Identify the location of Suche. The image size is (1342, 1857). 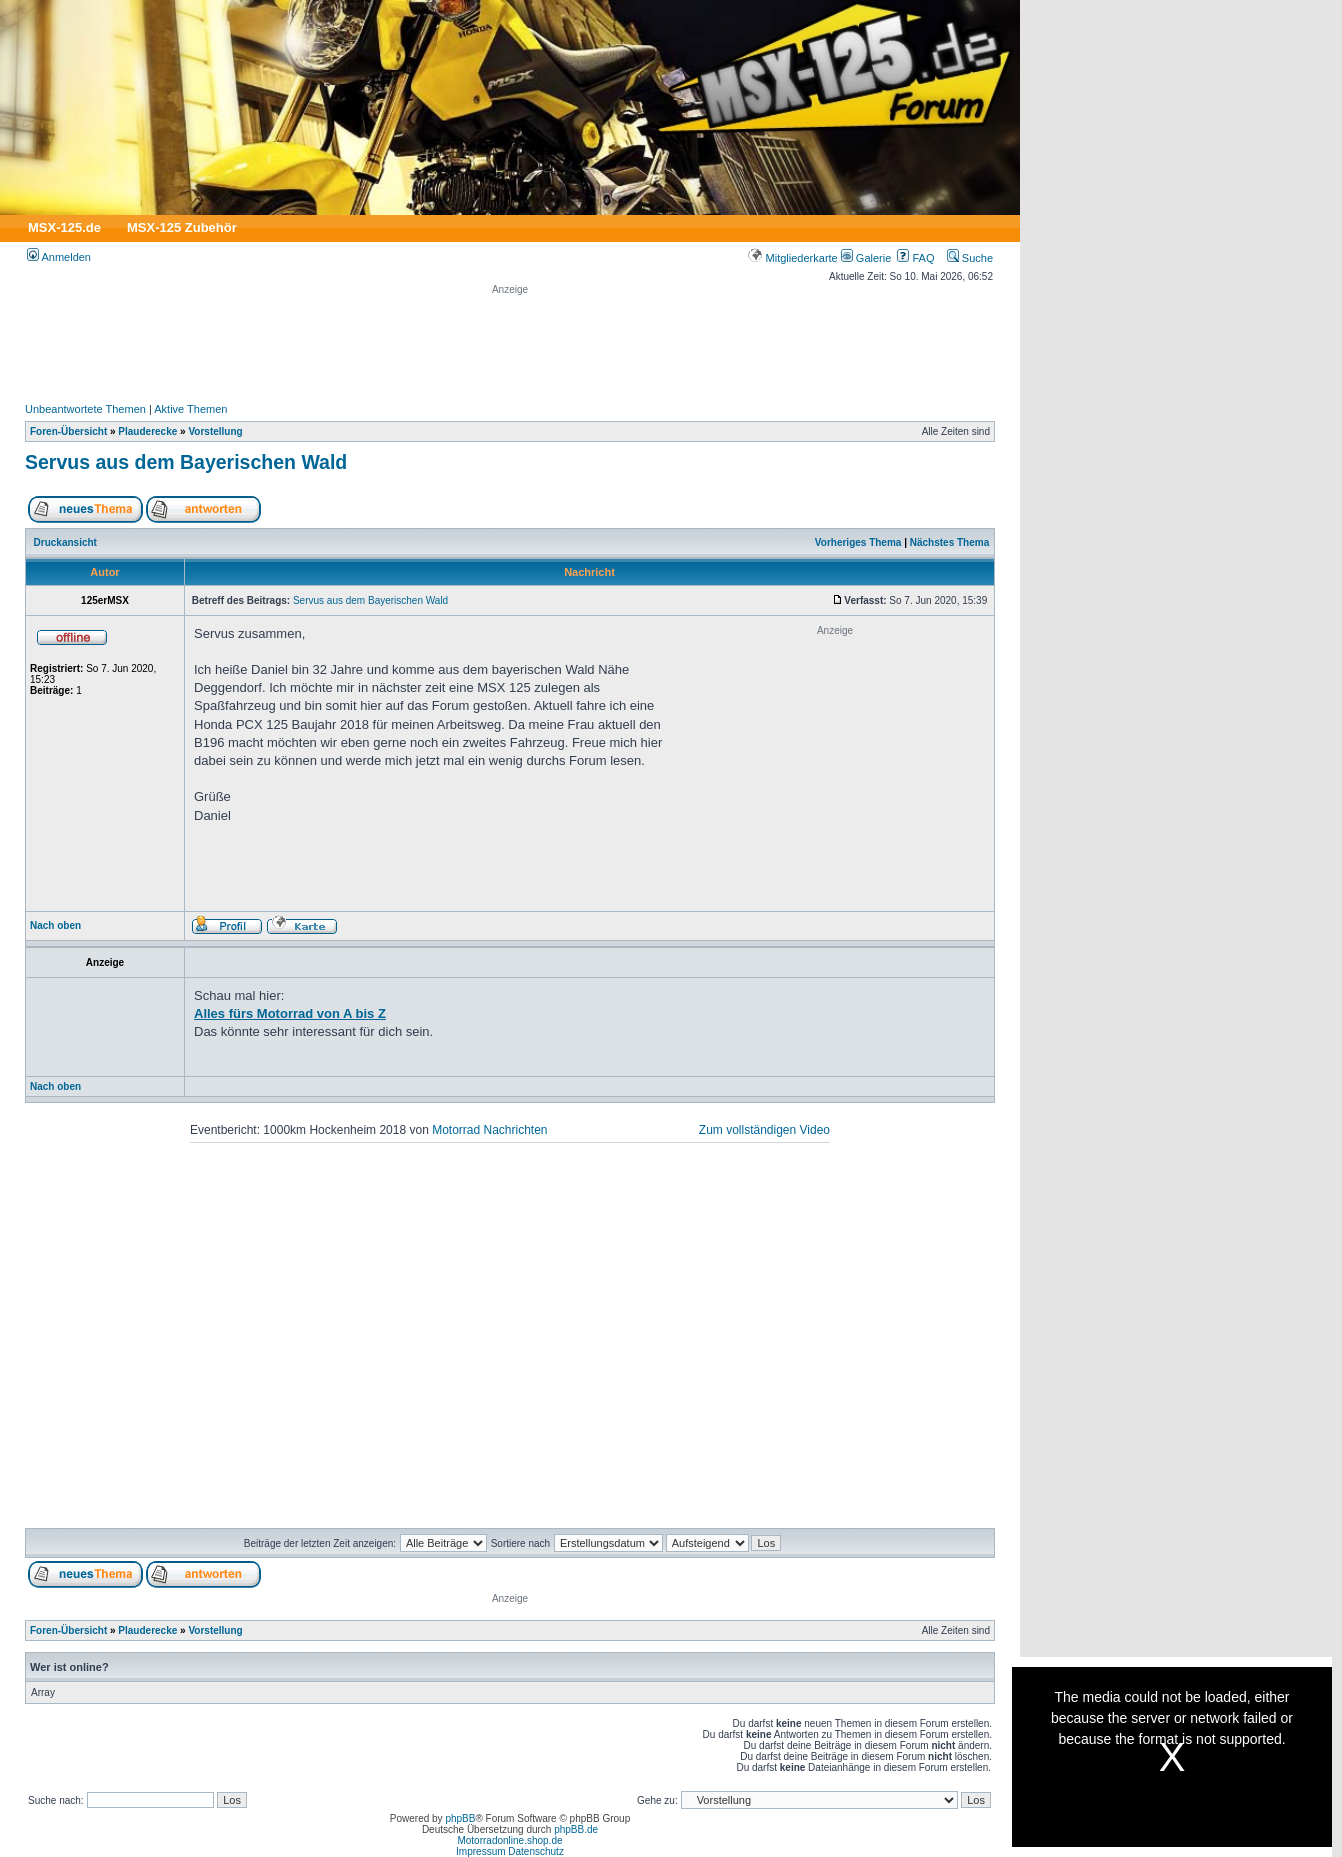
(970, 258).